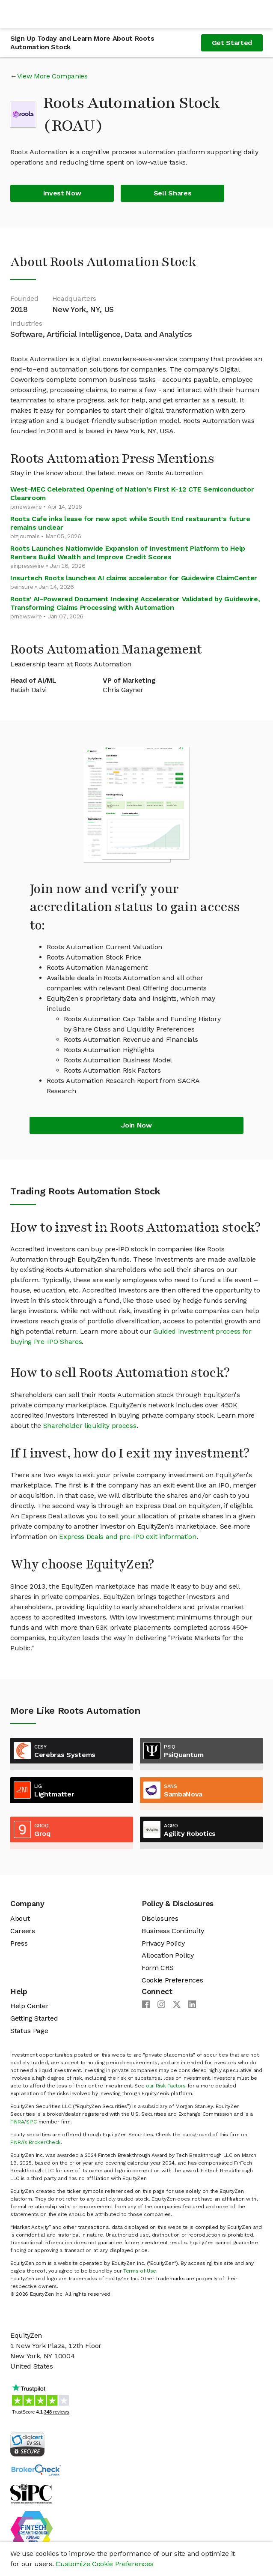 The width and height of the screenshot is (273, 2576). What do you see at coordinates (172, 193) in the screenshot?
I see `Sell Shares` at bounding box center [172, 193].